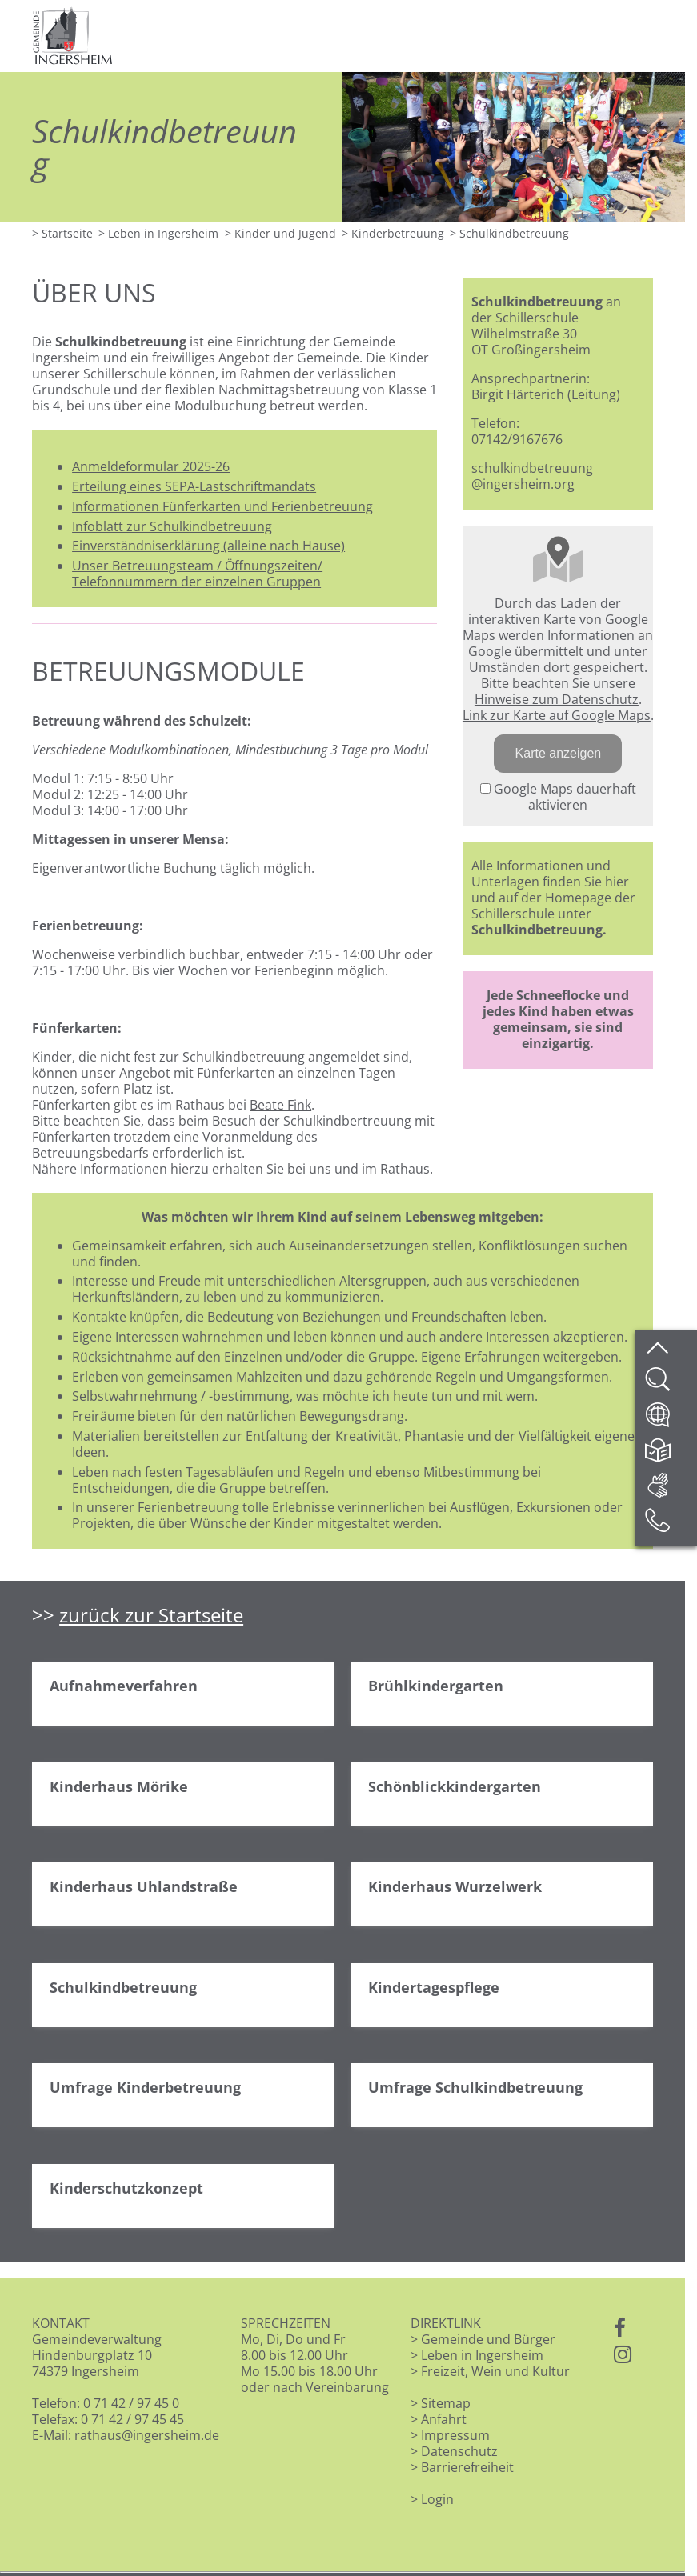 This screenshot has width=697, height=2576. Describe the element at coordinates (158, 233) in the screenshot. I see `> Leben in Ingersheim` at that location.